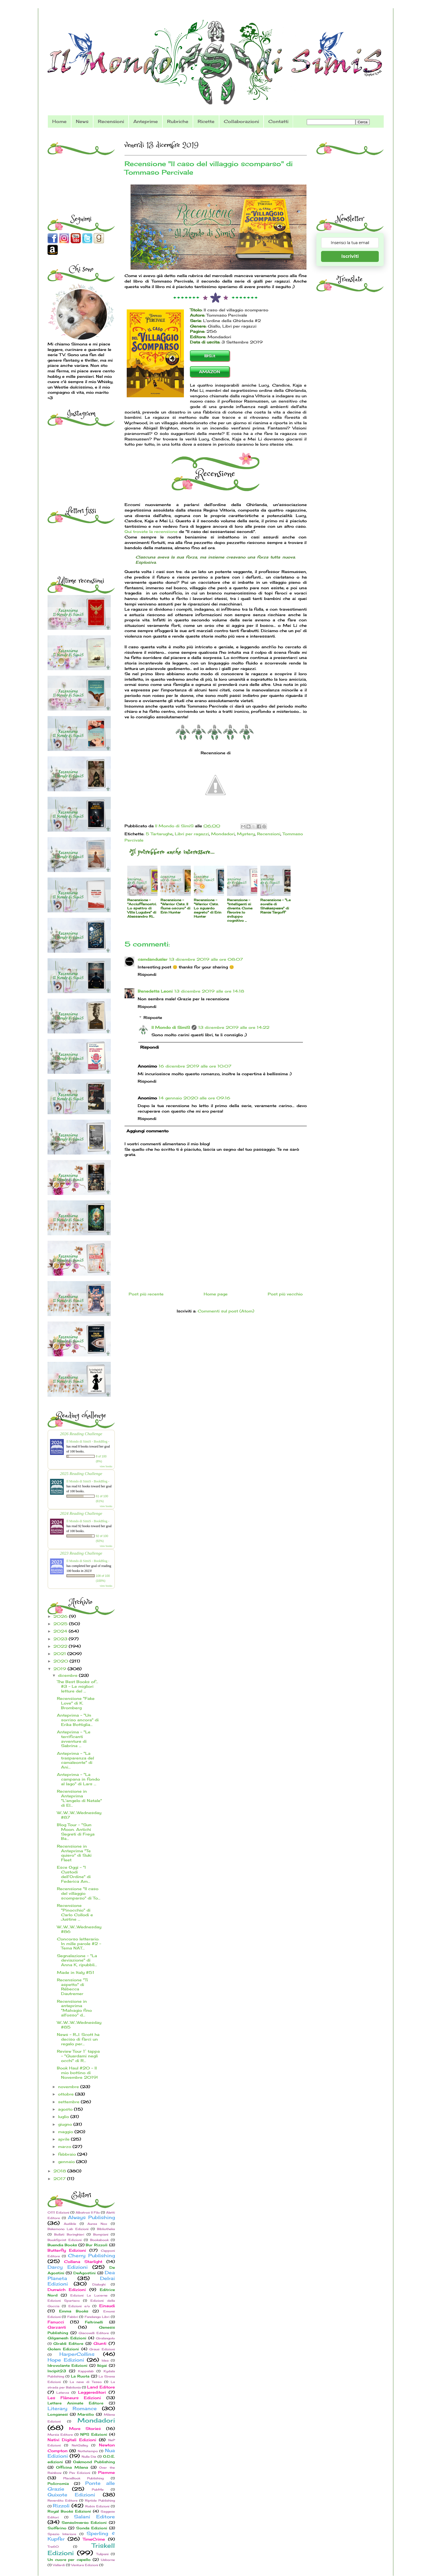  Describe the element at coordinates (75, 1912) in the screenshot. I see `Recensione "Pinocchio" di Carlo Collodi e Justine ...` at that location.